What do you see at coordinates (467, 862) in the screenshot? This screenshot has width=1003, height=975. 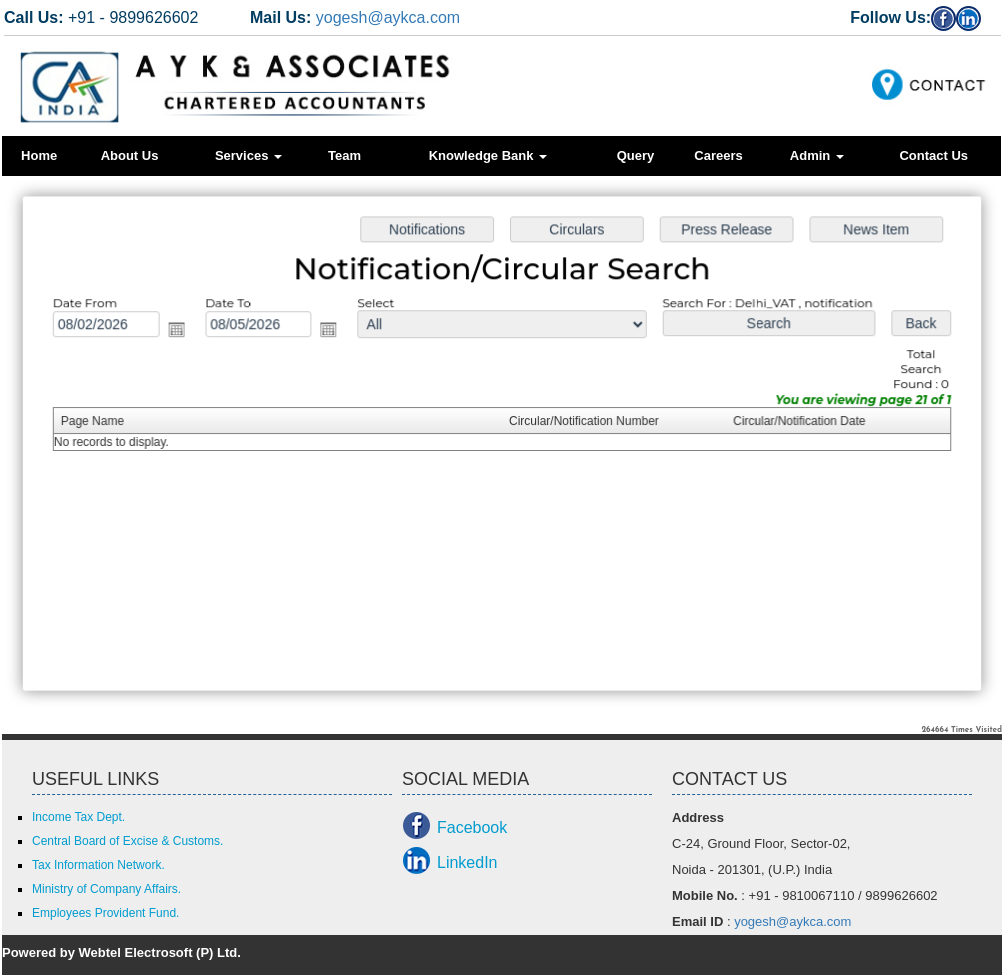 I see `LinkedIn` at bounding box center [467, 862].